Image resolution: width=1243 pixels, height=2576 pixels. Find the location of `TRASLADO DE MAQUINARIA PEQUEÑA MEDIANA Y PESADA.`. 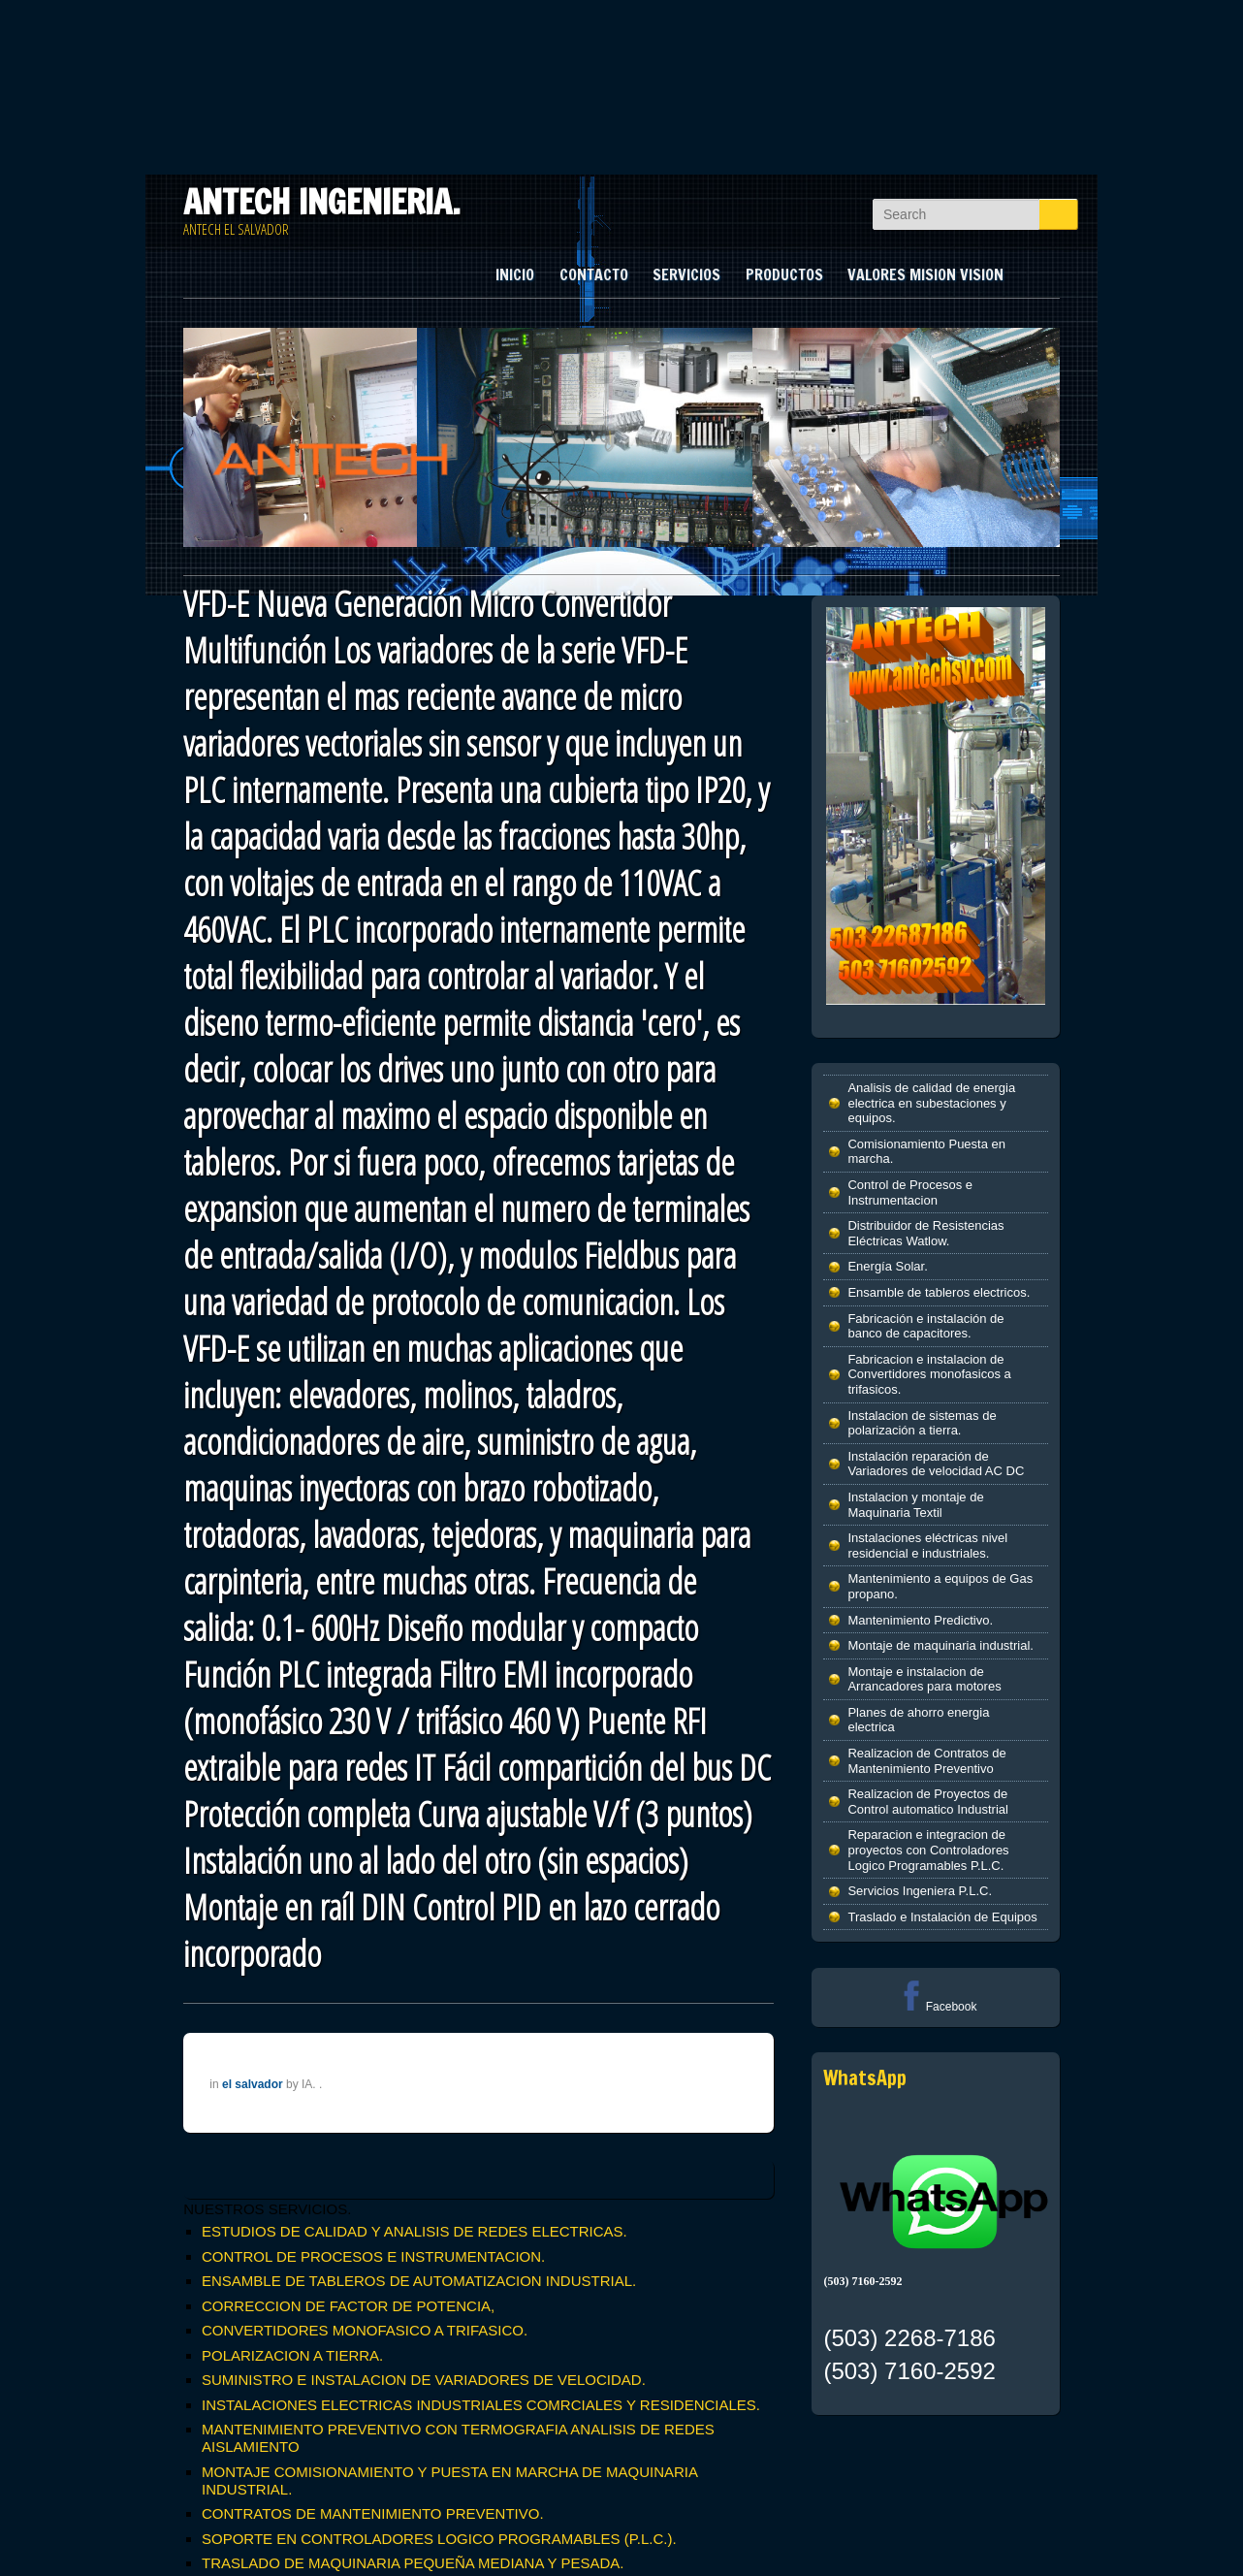

TRASLADO DE MAQUINARIA PEQUEÑA MEDIANA Y PESADA. is located at coordinates (412, 2563).